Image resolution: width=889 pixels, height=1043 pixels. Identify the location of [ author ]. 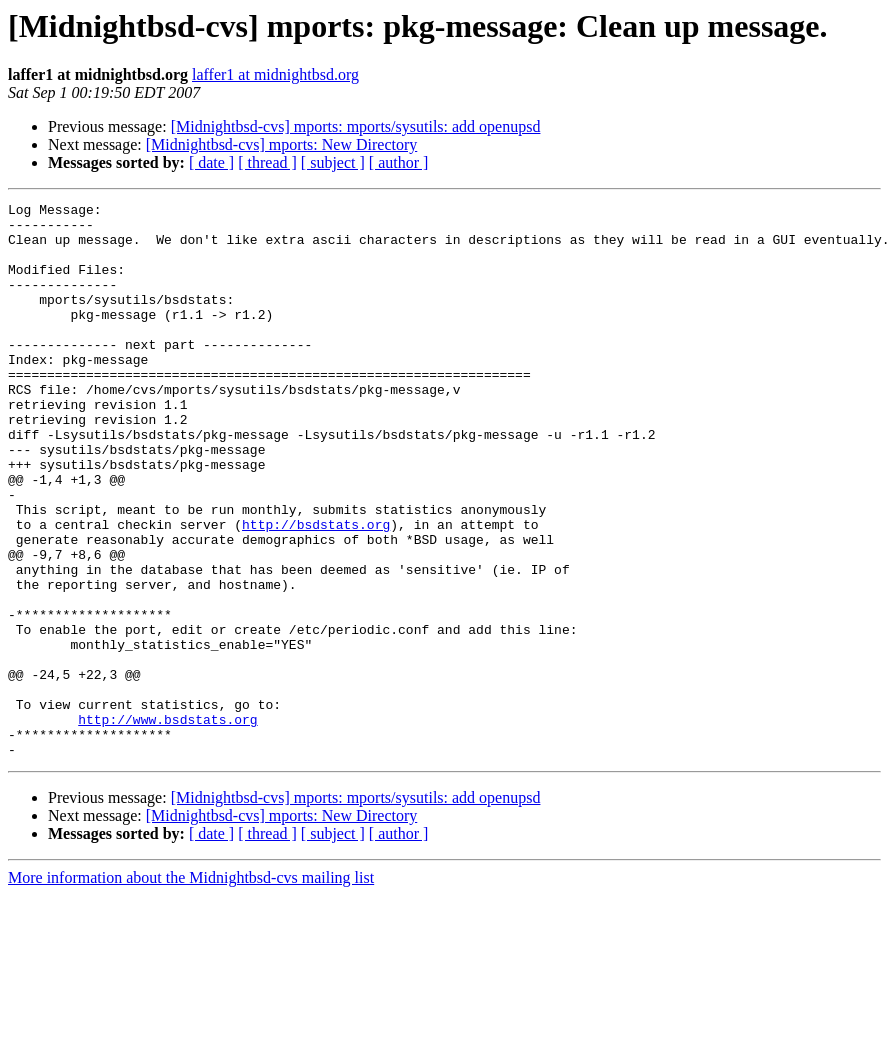
(399, 162).